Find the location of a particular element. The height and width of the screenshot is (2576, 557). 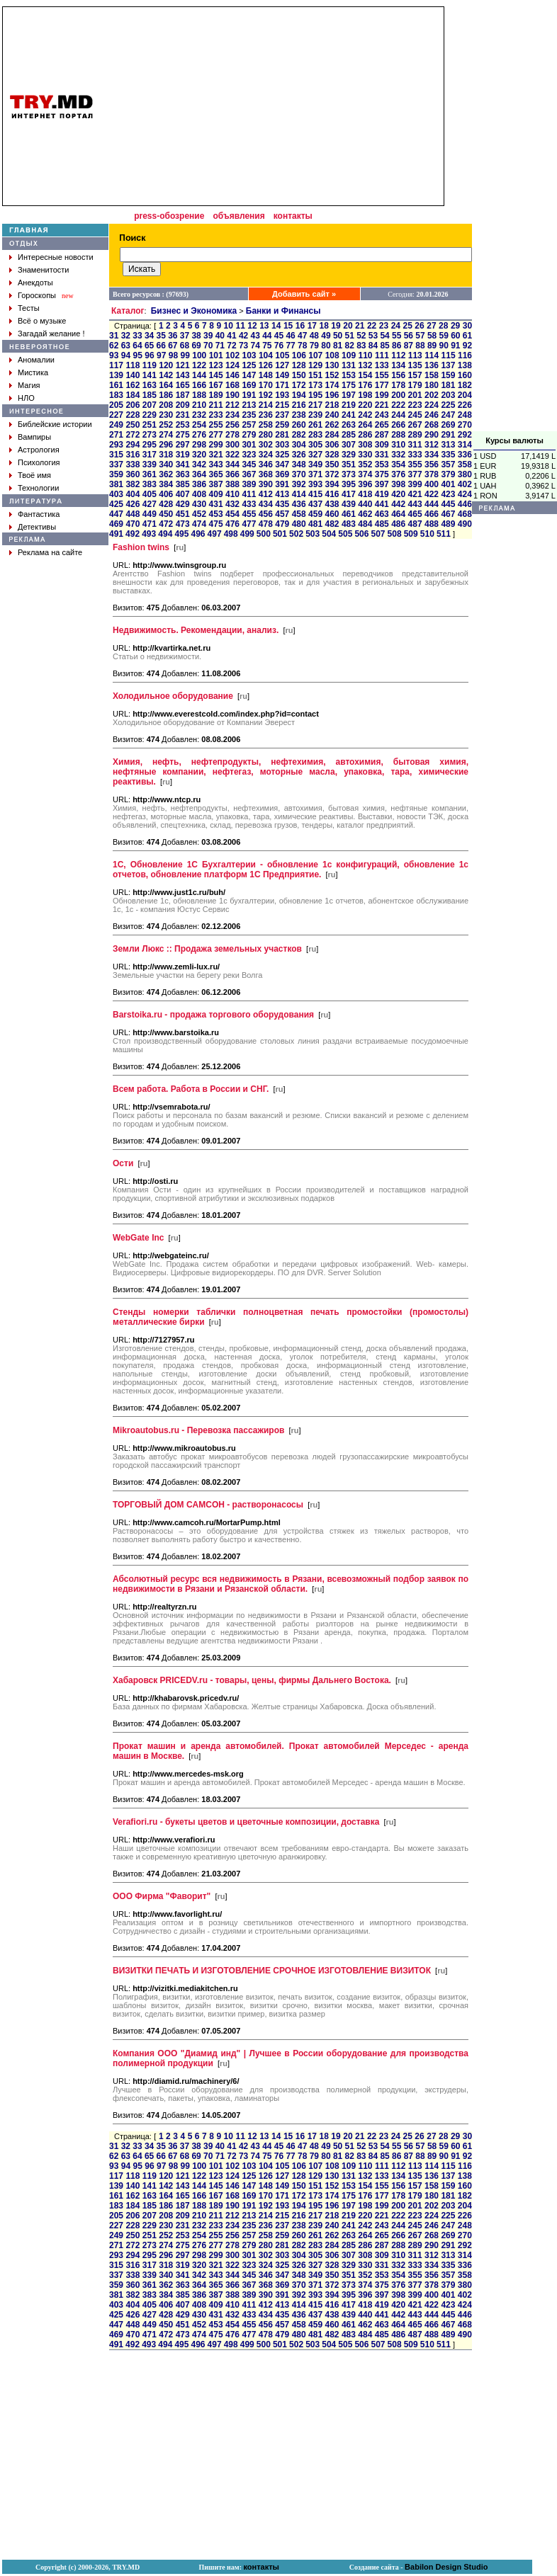

32 is located at coordinates (125, 336).